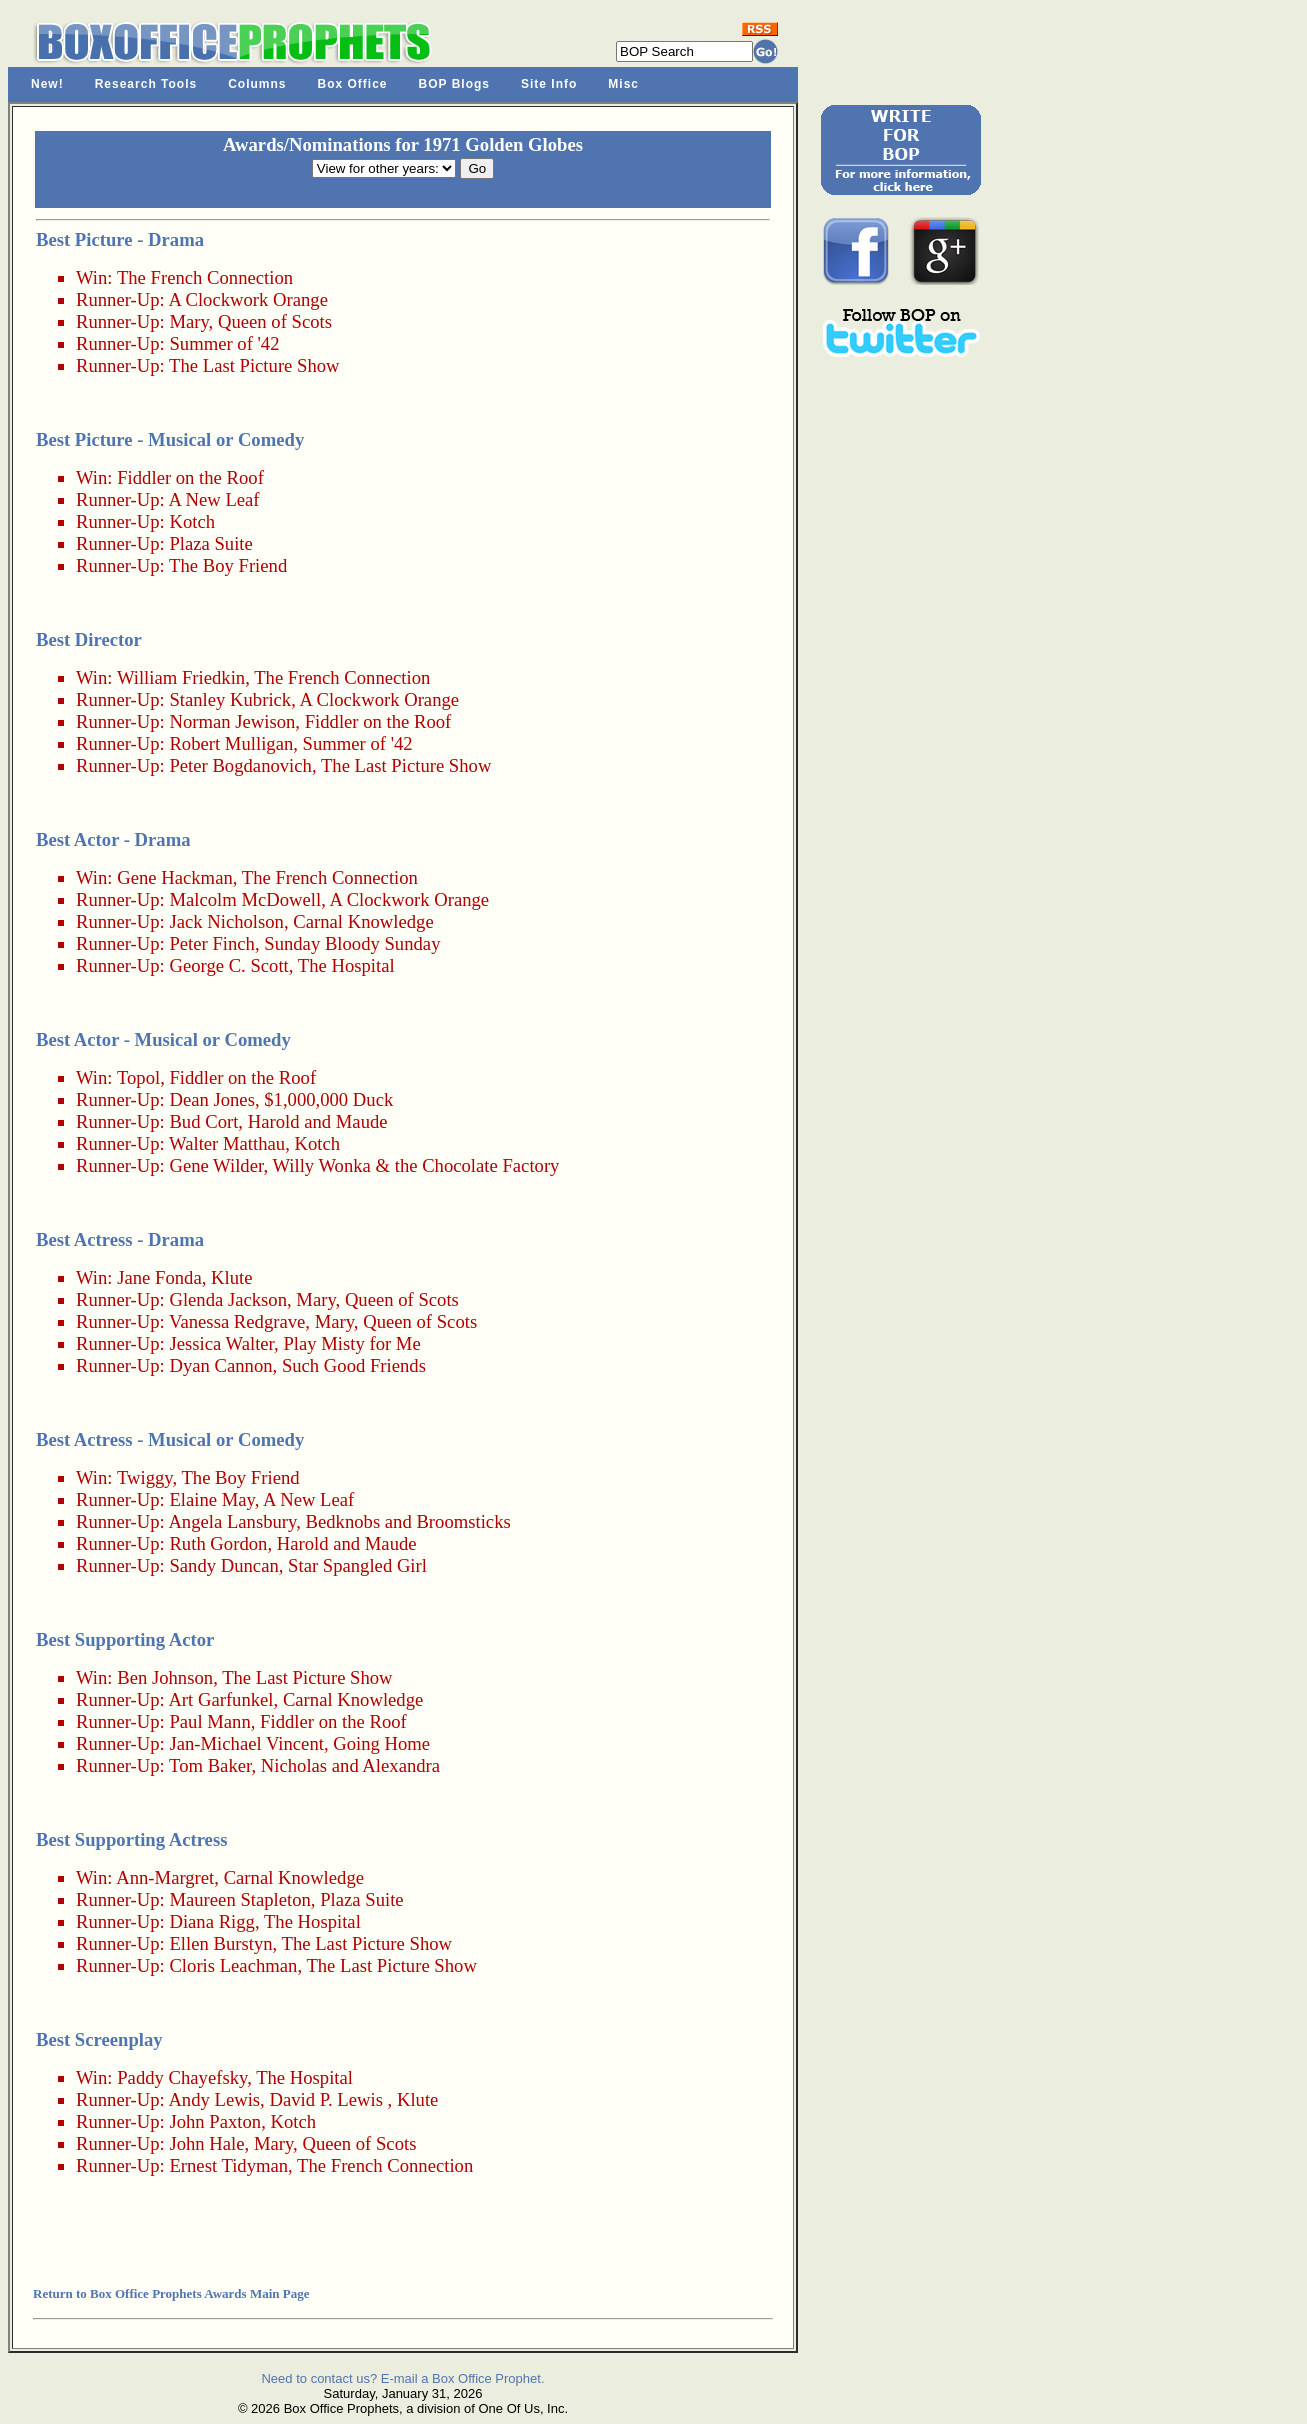 Image resolution: width=1307 pixels, height=2424 pixels. Describe the element at coordinates (216, 1165) in the screenshot. I see `Gene Wilder` at that location.